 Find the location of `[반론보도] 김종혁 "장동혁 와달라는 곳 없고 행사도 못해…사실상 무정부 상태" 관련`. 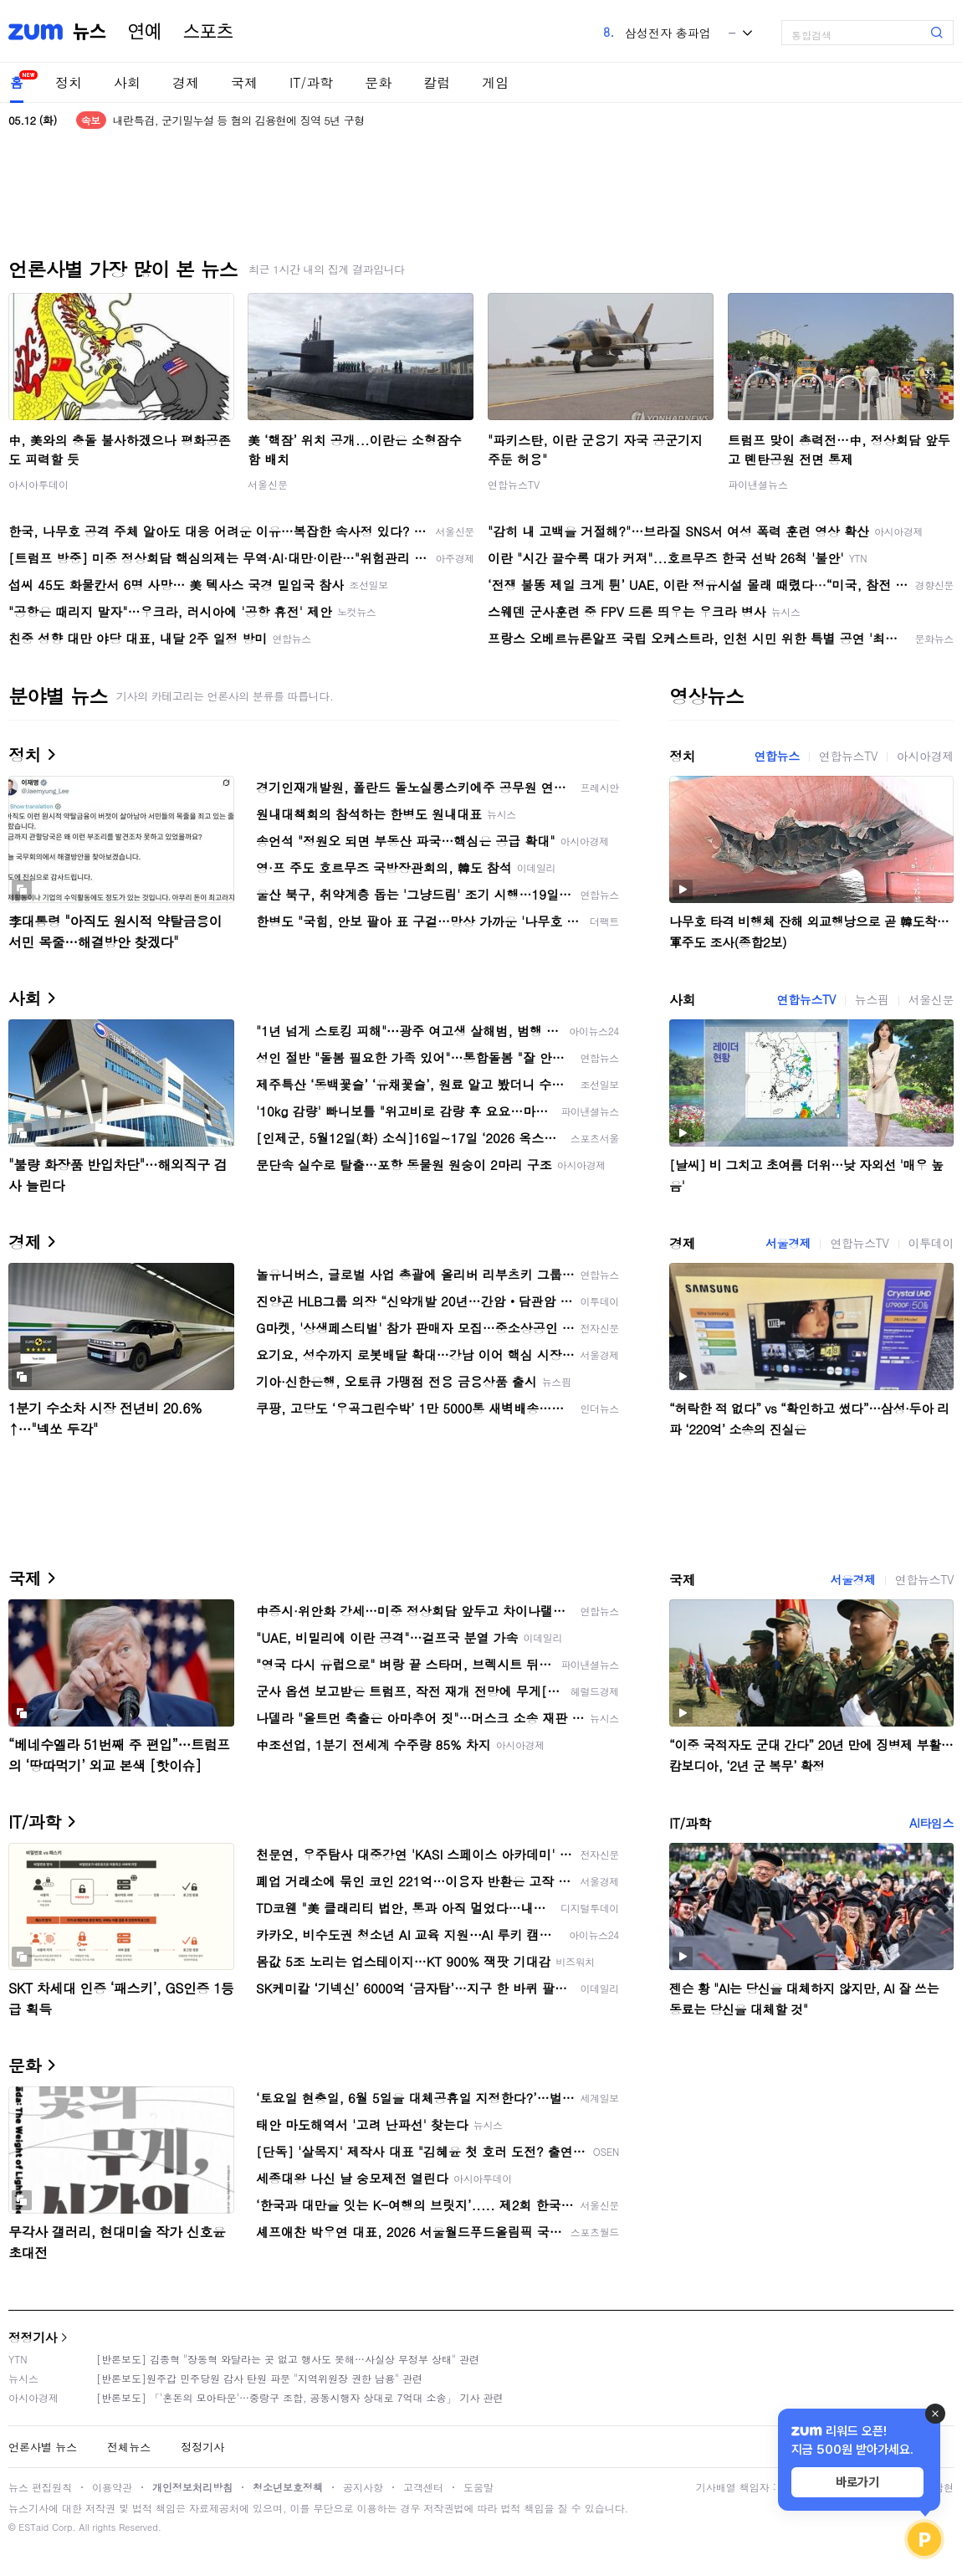

[반론보도] 김종혁 "장동혁 와달라는 곳 없고 행사도 못해…사실상 무정부 상태" 관련 is located at coordinates (287, 2359).